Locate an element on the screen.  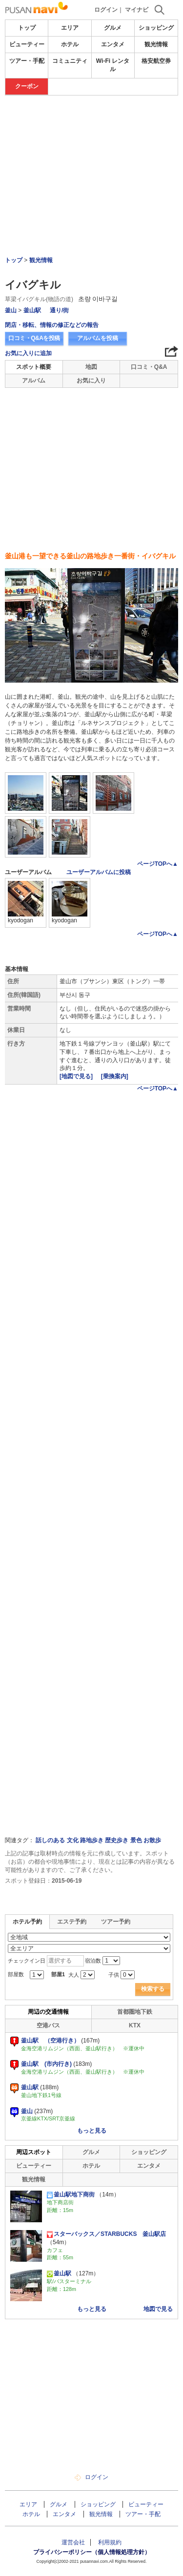
口コミ・Q&A is located at coordinates (149, 366).